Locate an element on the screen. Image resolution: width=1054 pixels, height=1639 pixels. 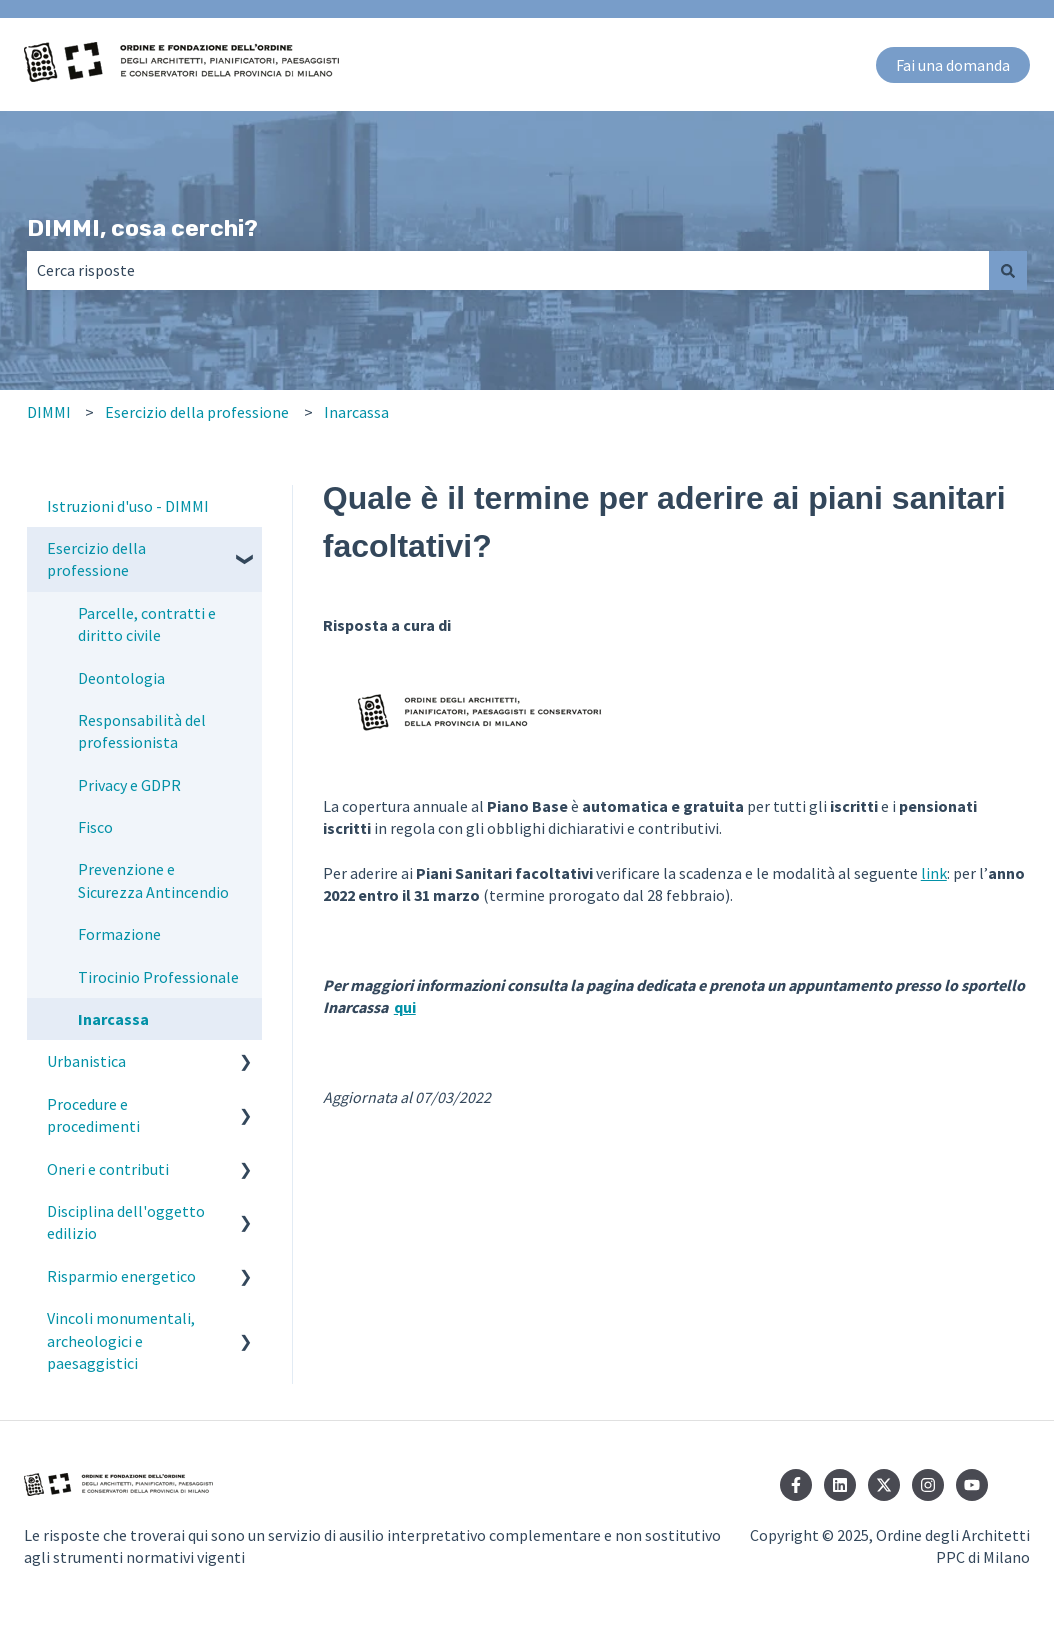
Inarcassa [menuitem] is located at coordinates (113, 1019).